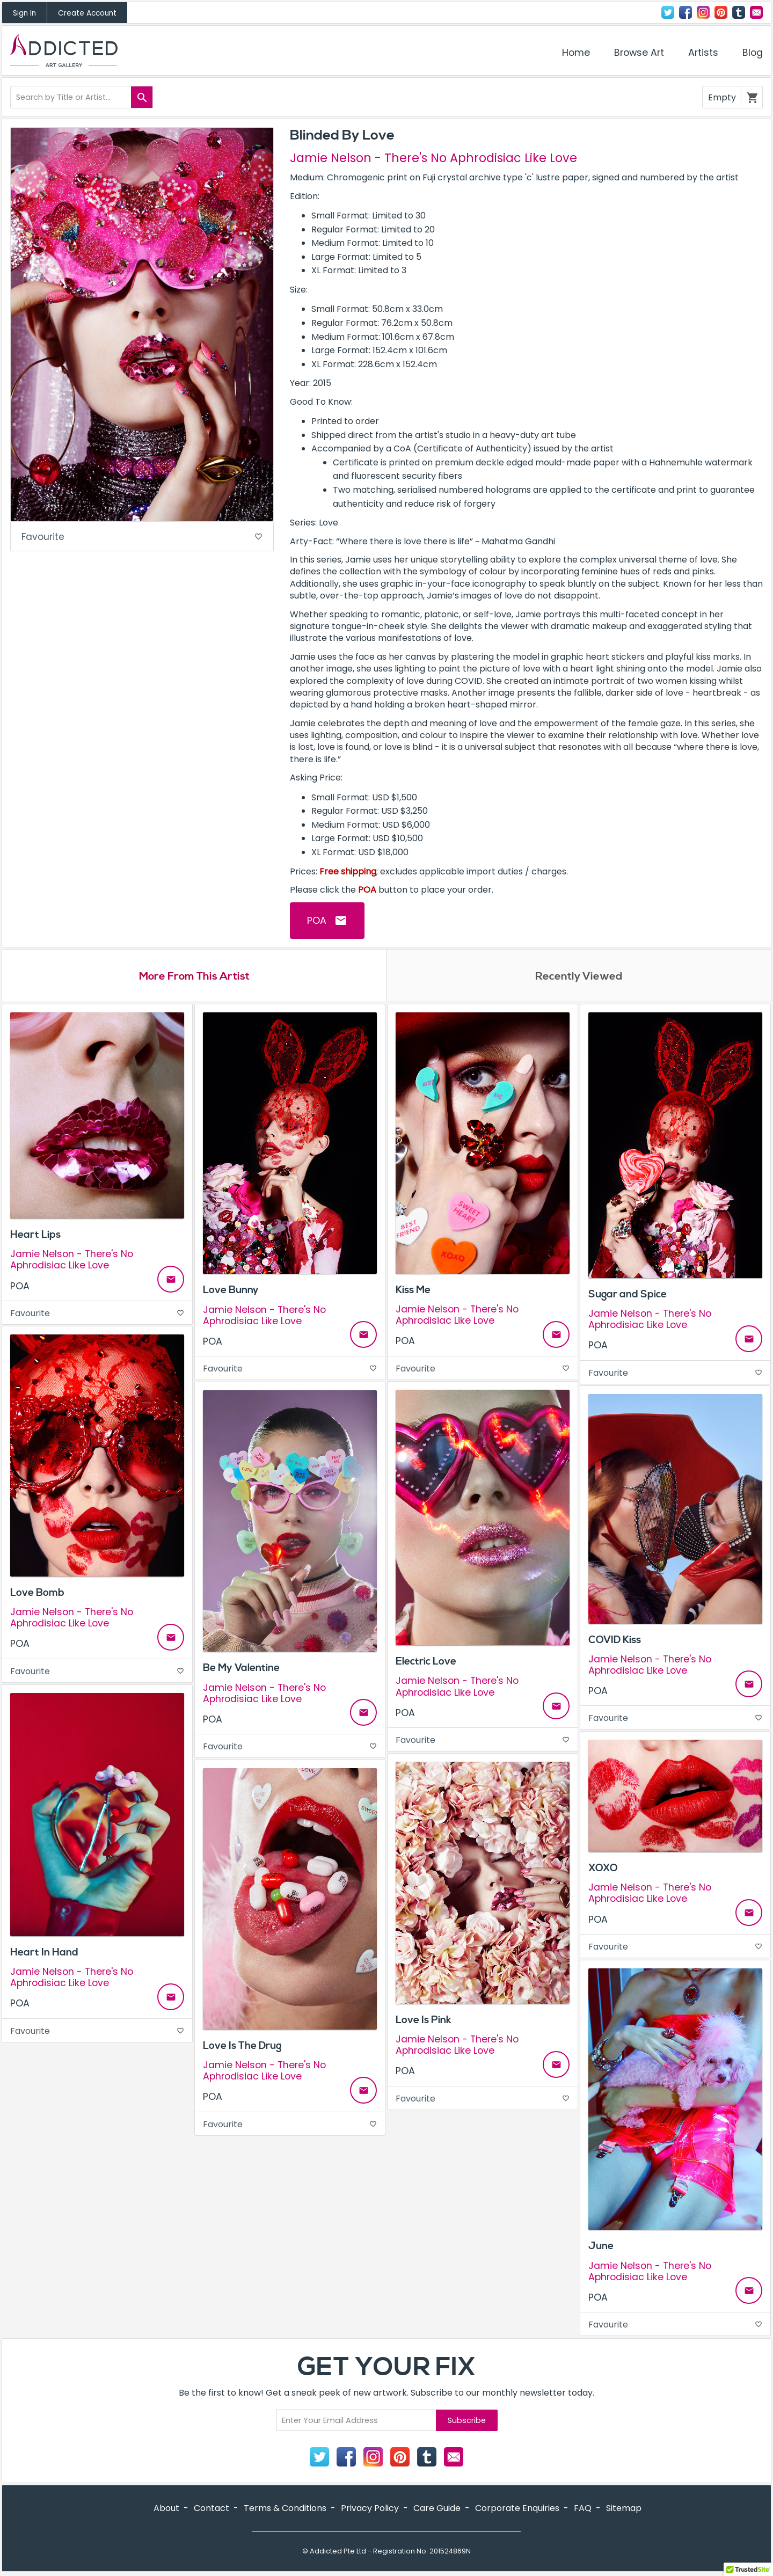  Describe the element at coordinates (720, 12) in the screenshot. I see `Pinterest` at that location.